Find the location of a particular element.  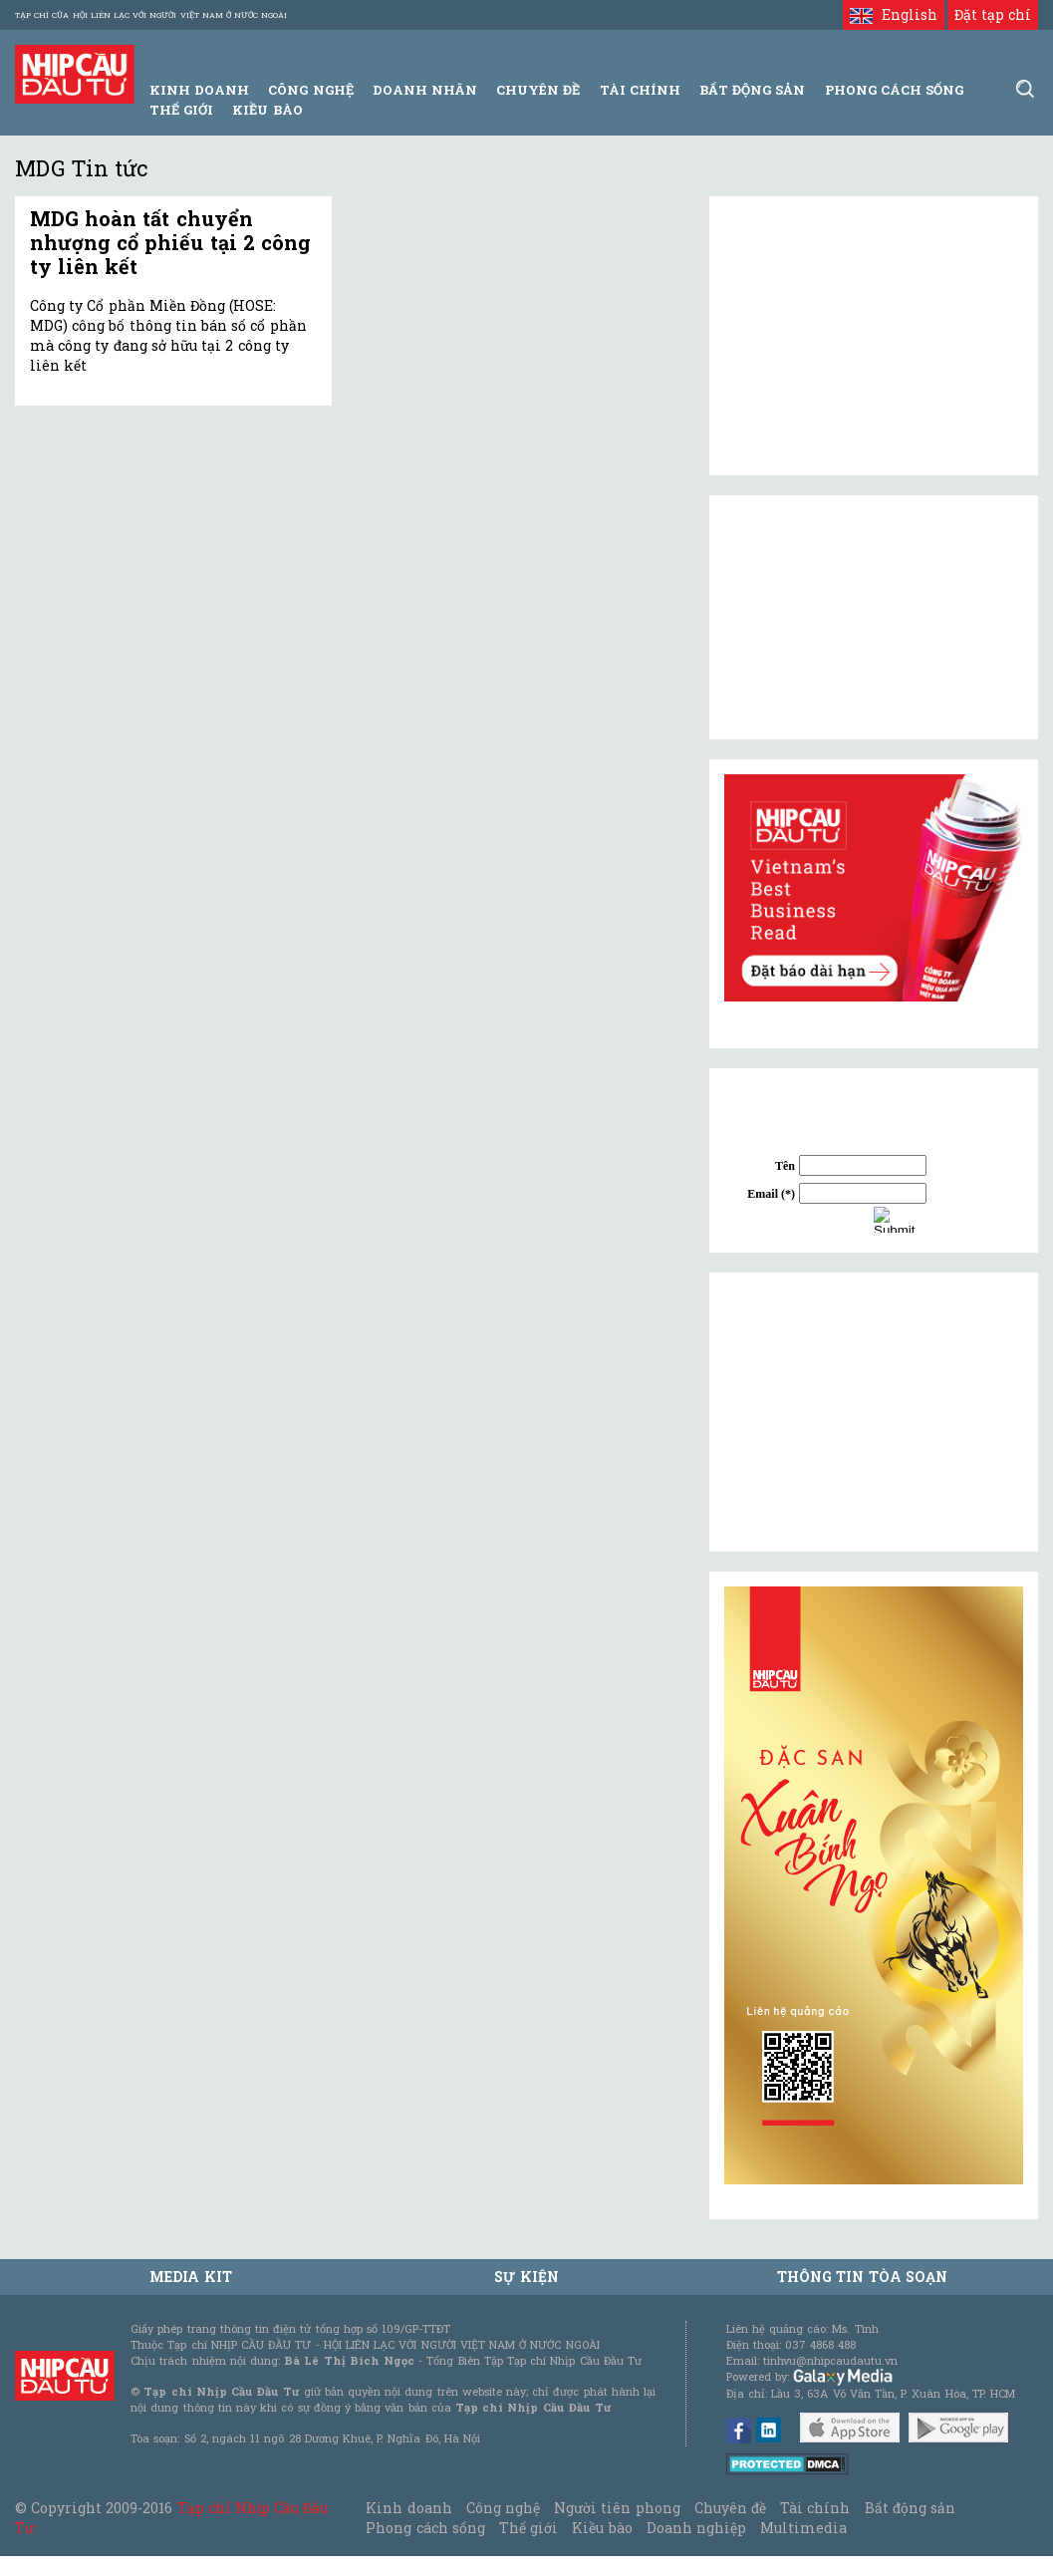

Tài chính is located at coordinates (815, 2507).